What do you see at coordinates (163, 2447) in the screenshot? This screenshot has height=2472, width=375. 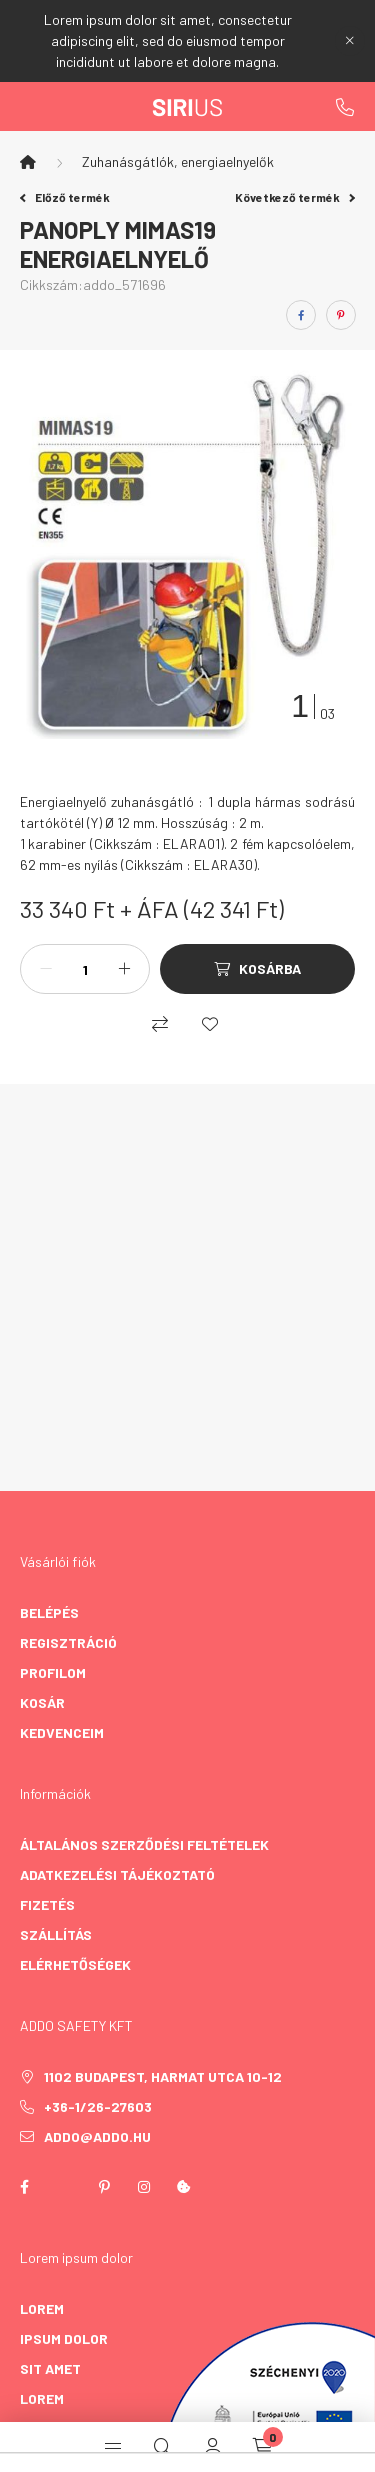 I see `[search button]` at bounding box center [163, 2447].